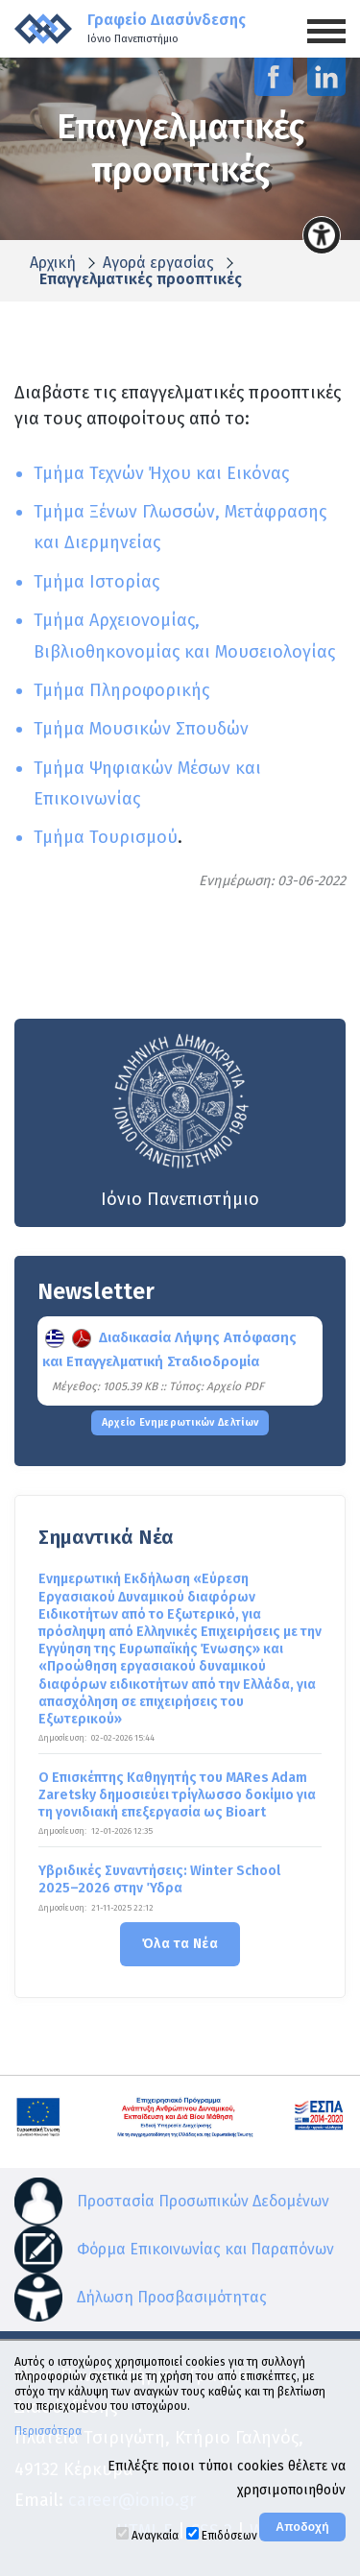 The height and width of the screenshot is (2576, 360). What do you see at coordinates (48, 2431) in the screenshot?
I see `Περισσότερα` at bounding box center [48, 2431].